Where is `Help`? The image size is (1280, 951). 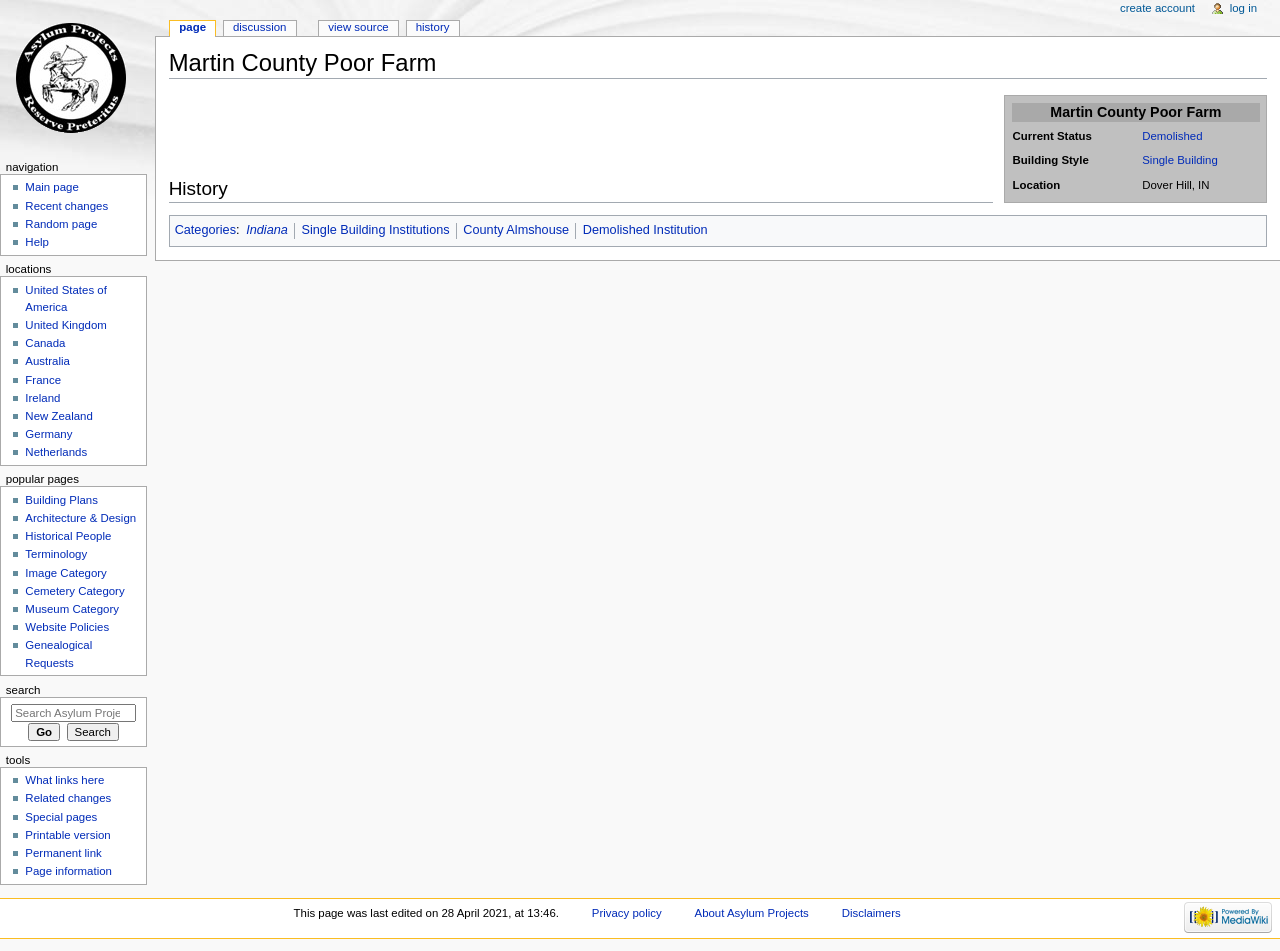
Help is located at coordinates (37, 242).